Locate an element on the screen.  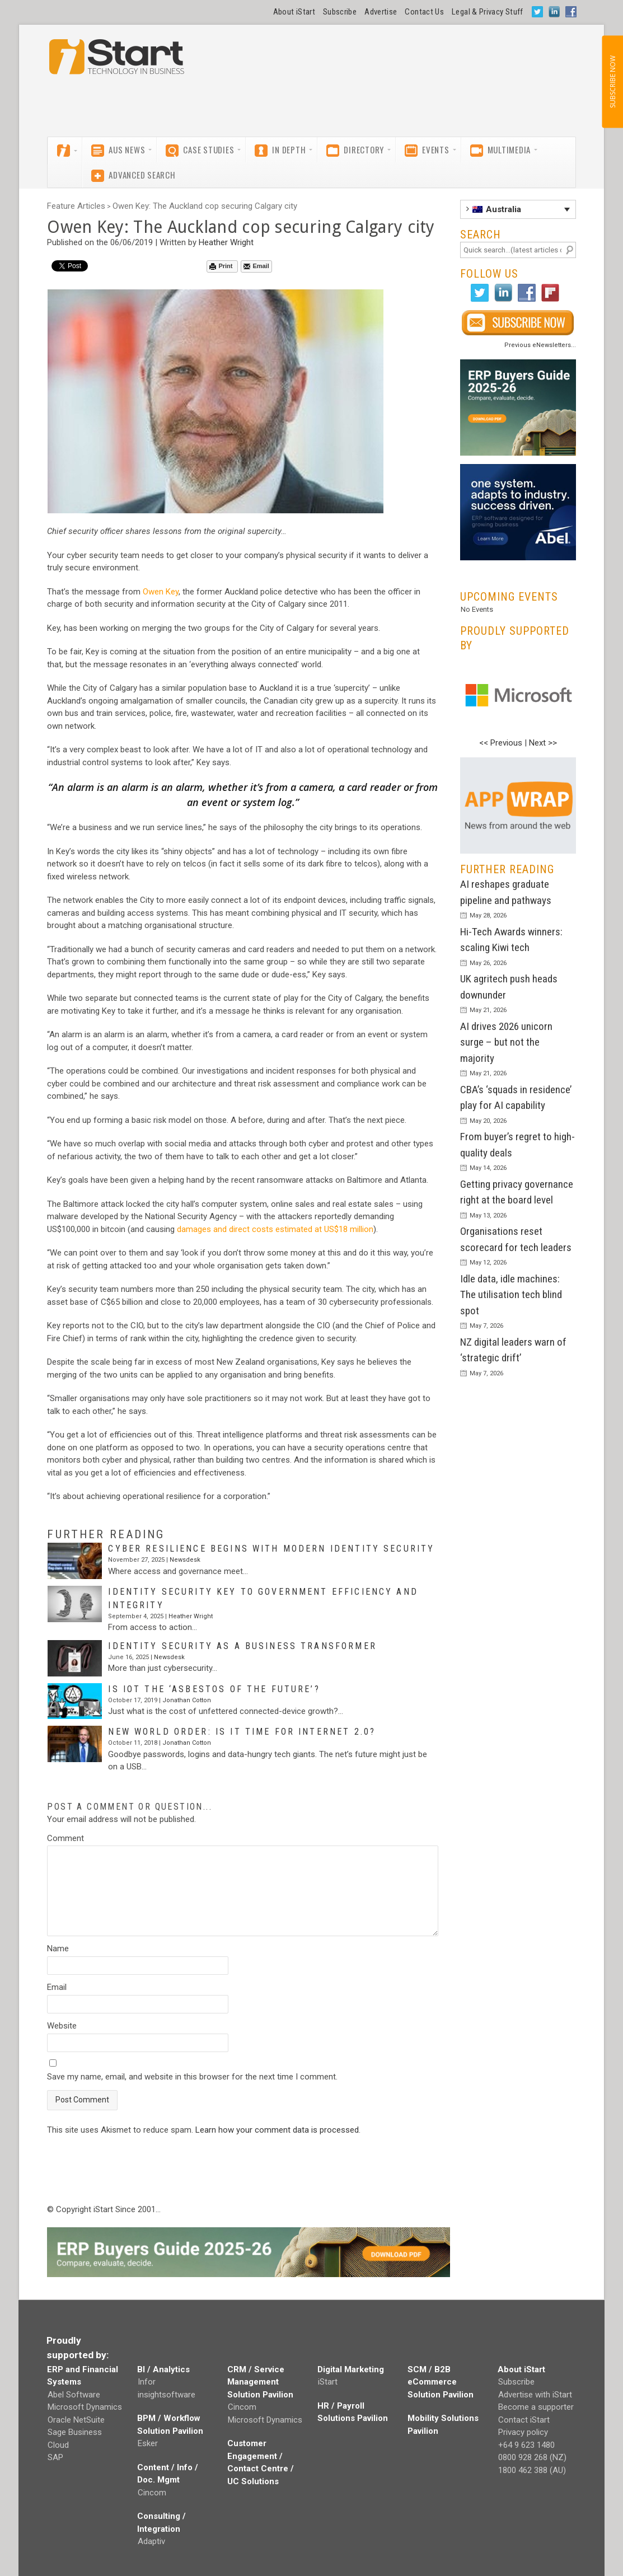
CRM / Service Management Solution Pavilion is located at coordinates (260, 2382).